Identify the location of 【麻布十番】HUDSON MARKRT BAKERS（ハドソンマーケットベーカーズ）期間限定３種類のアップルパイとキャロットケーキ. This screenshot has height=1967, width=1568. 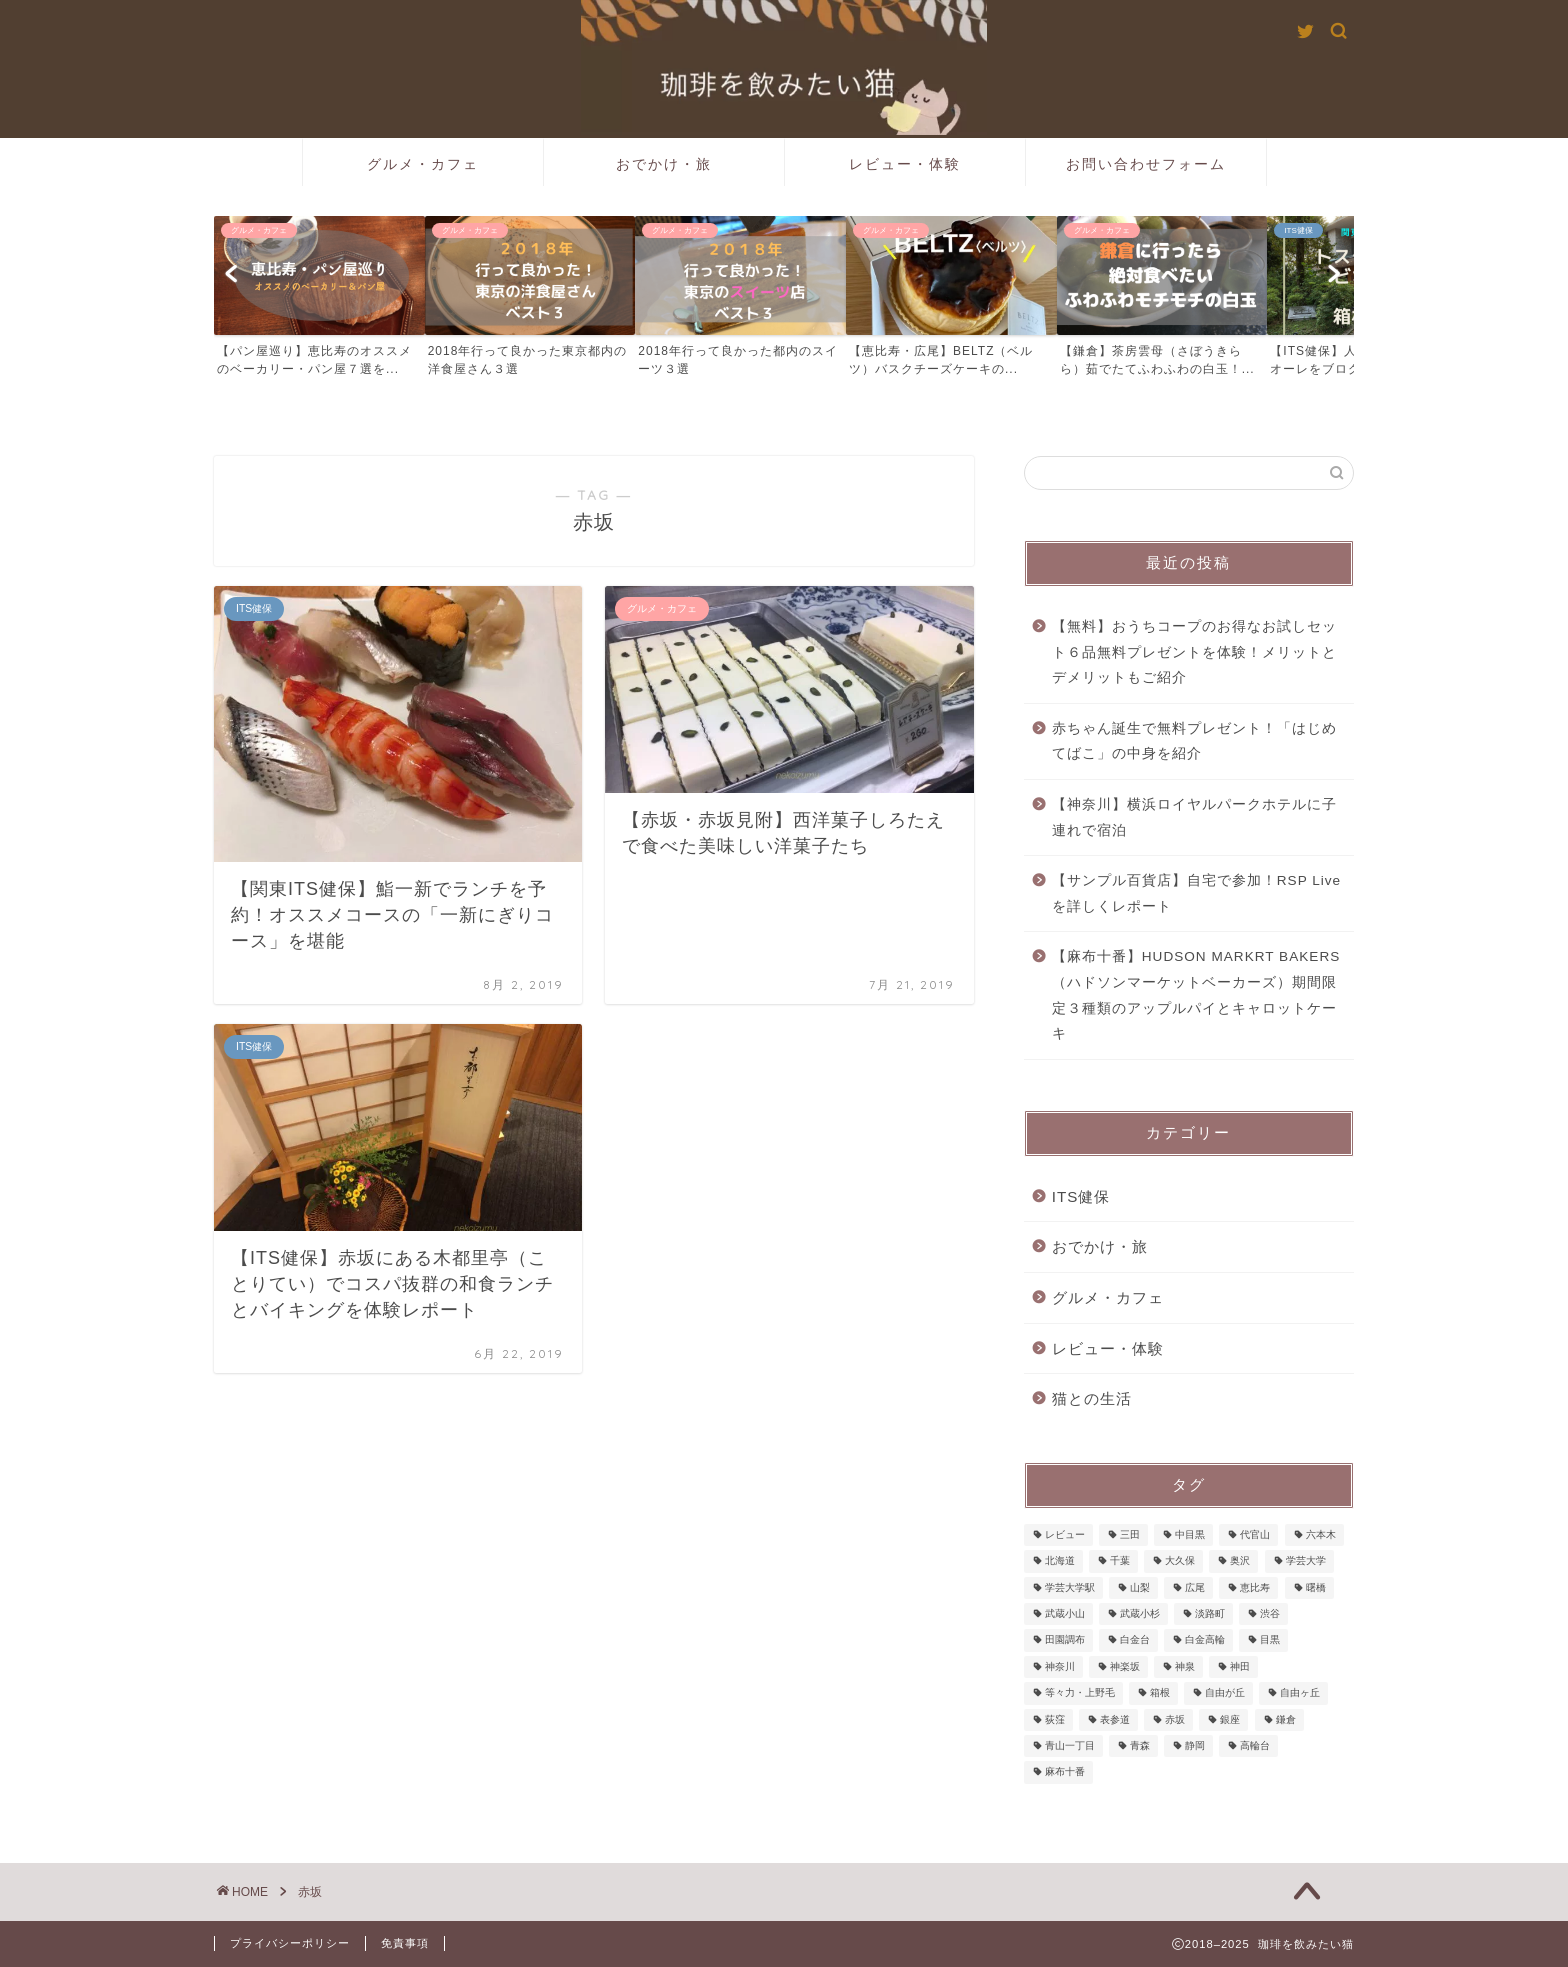
(1196, 995).